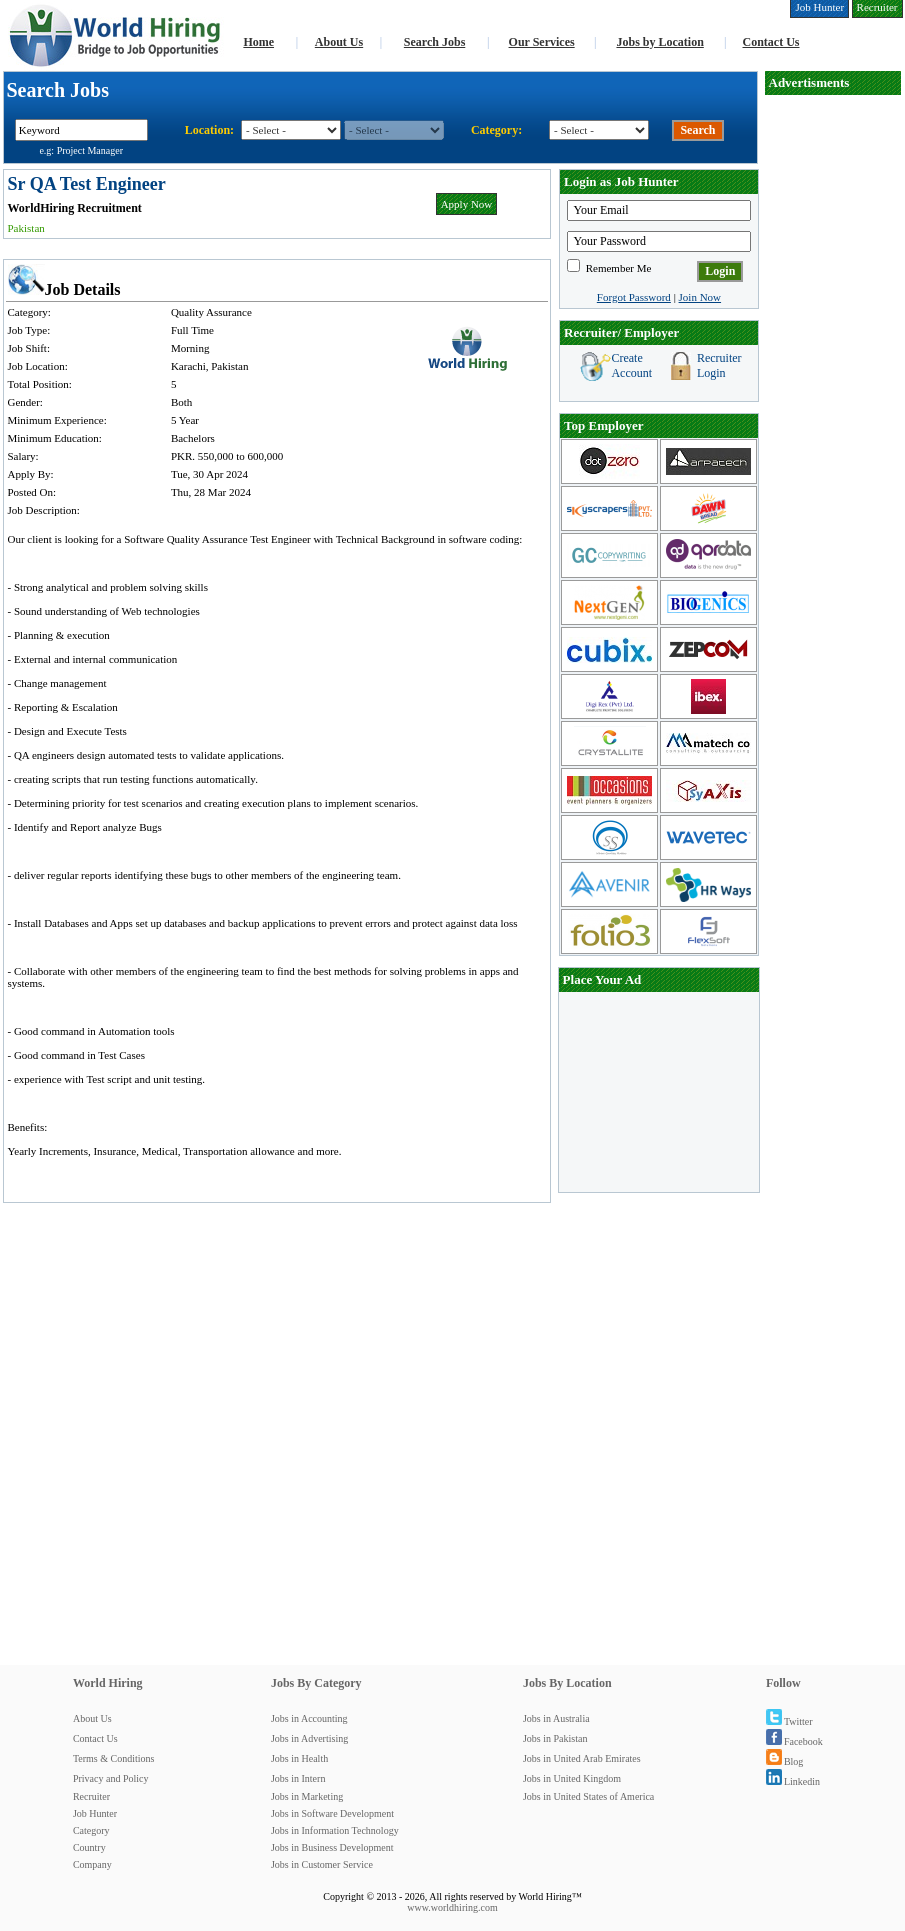  What do you see at coordinates (789, 1721) in the screenshot?
I see `Twitter` at bounding box center [789, 1721].